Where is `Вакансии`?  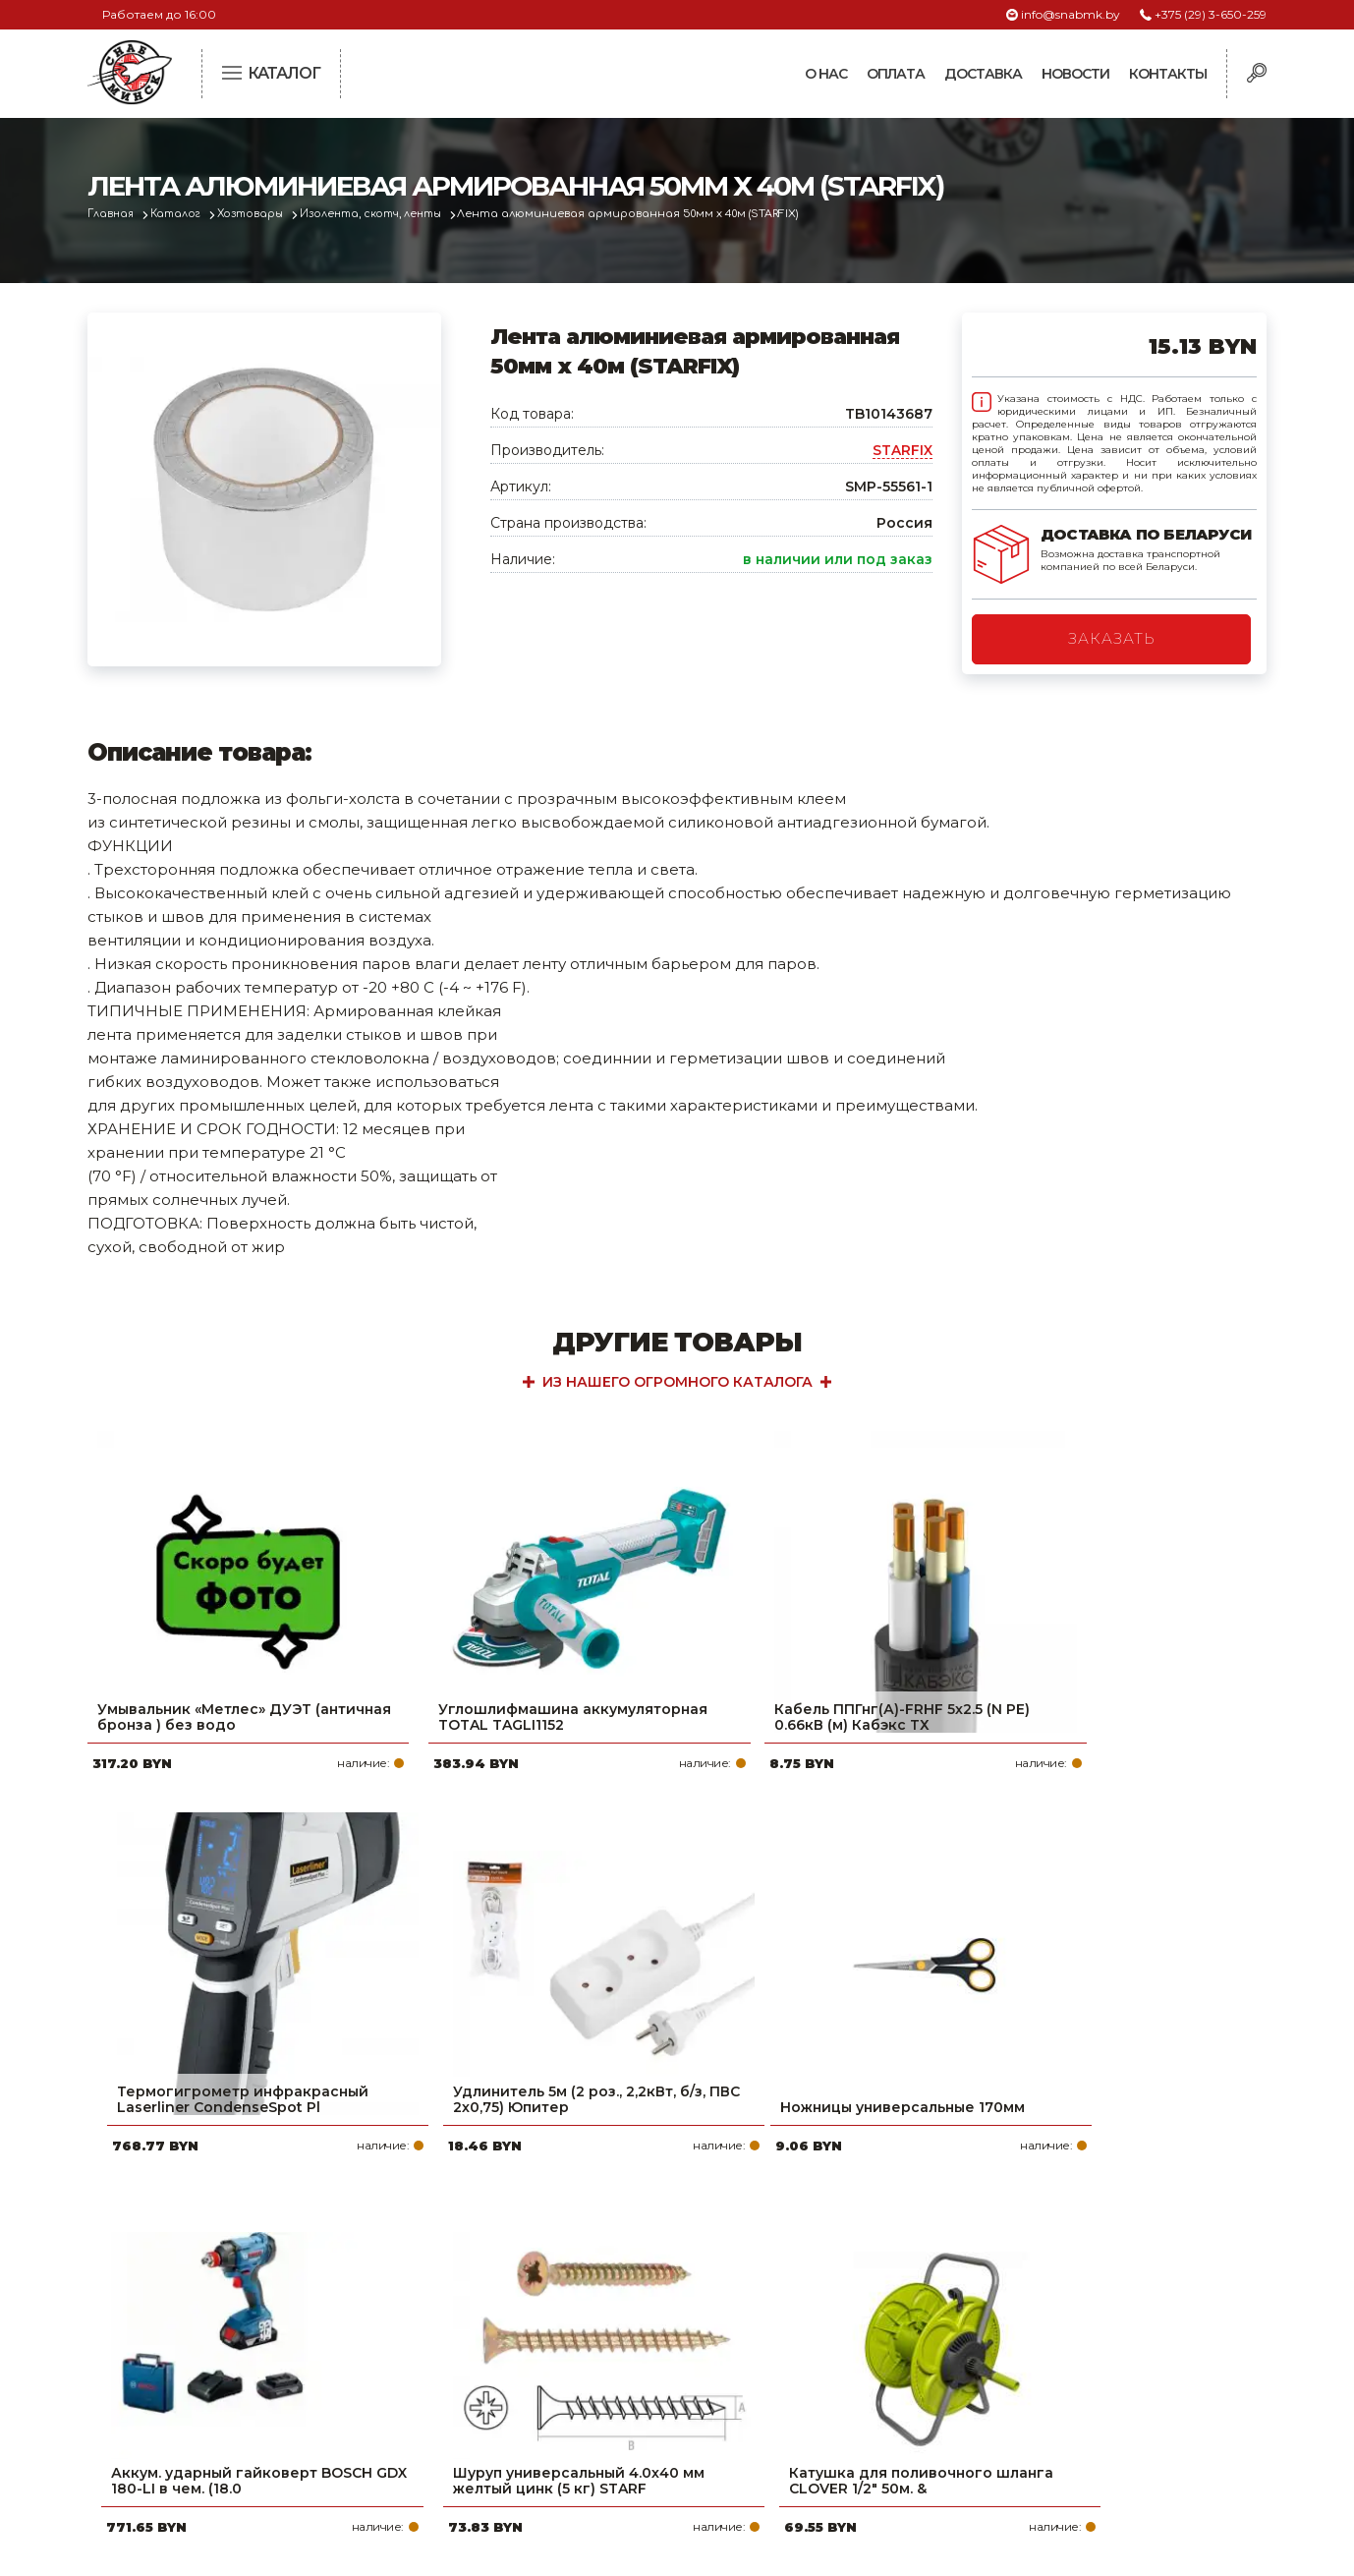
Вакансии is located at coordinates (562, 2447).